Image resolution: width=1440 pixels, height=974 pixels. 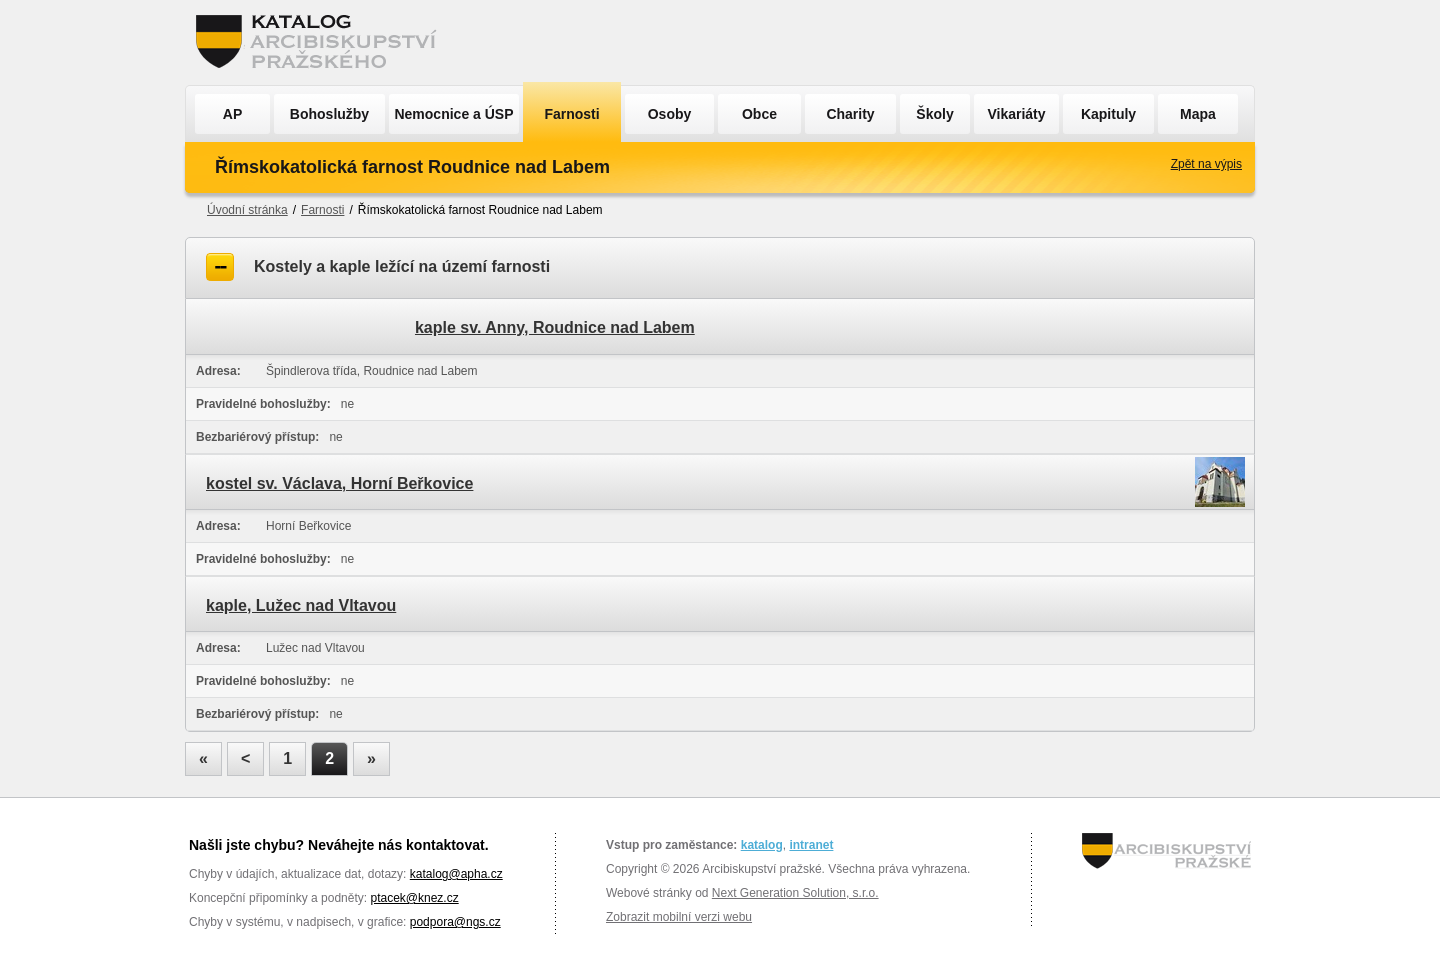 I want to click on Osoby, so click(x=670, y=114).